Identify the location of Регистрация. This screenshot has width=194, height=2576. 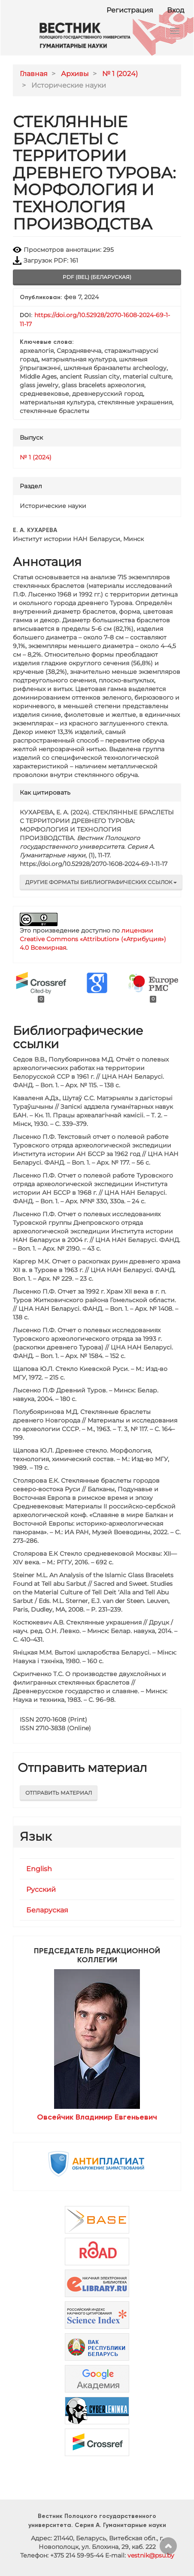
(129, 10).